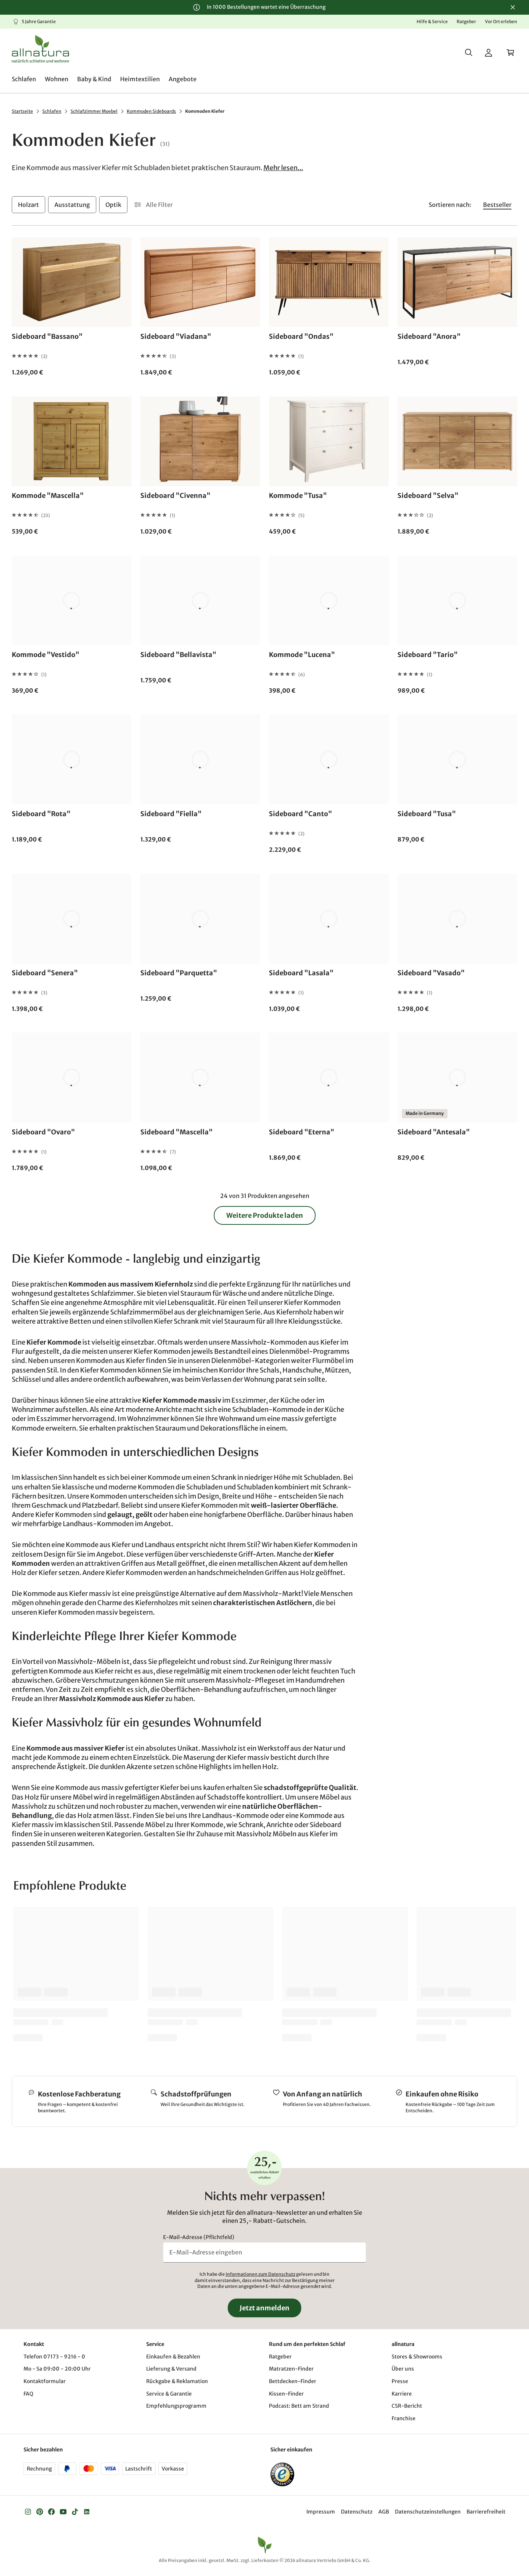 Image resolution: width=529 pixels, height=2576 pixels. What do you see at coordinates (51, 111) in the screenshot?
I see `Schlafen` at bounding box center [51, 111].